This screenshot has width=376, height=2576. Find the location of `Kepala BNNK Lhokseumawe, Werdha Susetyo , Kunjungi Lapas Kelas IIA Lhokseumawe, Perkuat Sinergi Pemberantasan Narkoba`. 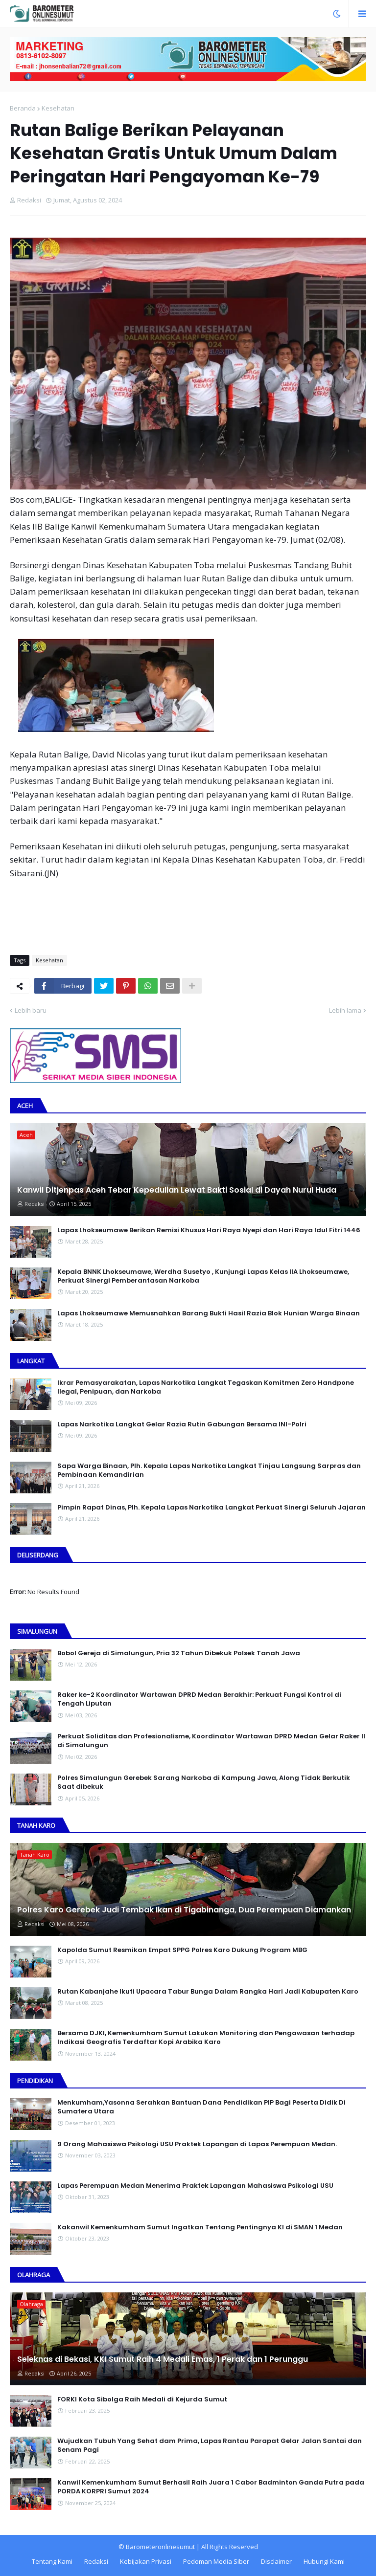

Kepala BNNK Lhokseumawe, Werdha Susetyo , Kunjungi Lapas Kelas IIA Lhokseumawe, Perkuat Sinergi Pemberantasan Narkoba is located at coordinates (203, 1276).